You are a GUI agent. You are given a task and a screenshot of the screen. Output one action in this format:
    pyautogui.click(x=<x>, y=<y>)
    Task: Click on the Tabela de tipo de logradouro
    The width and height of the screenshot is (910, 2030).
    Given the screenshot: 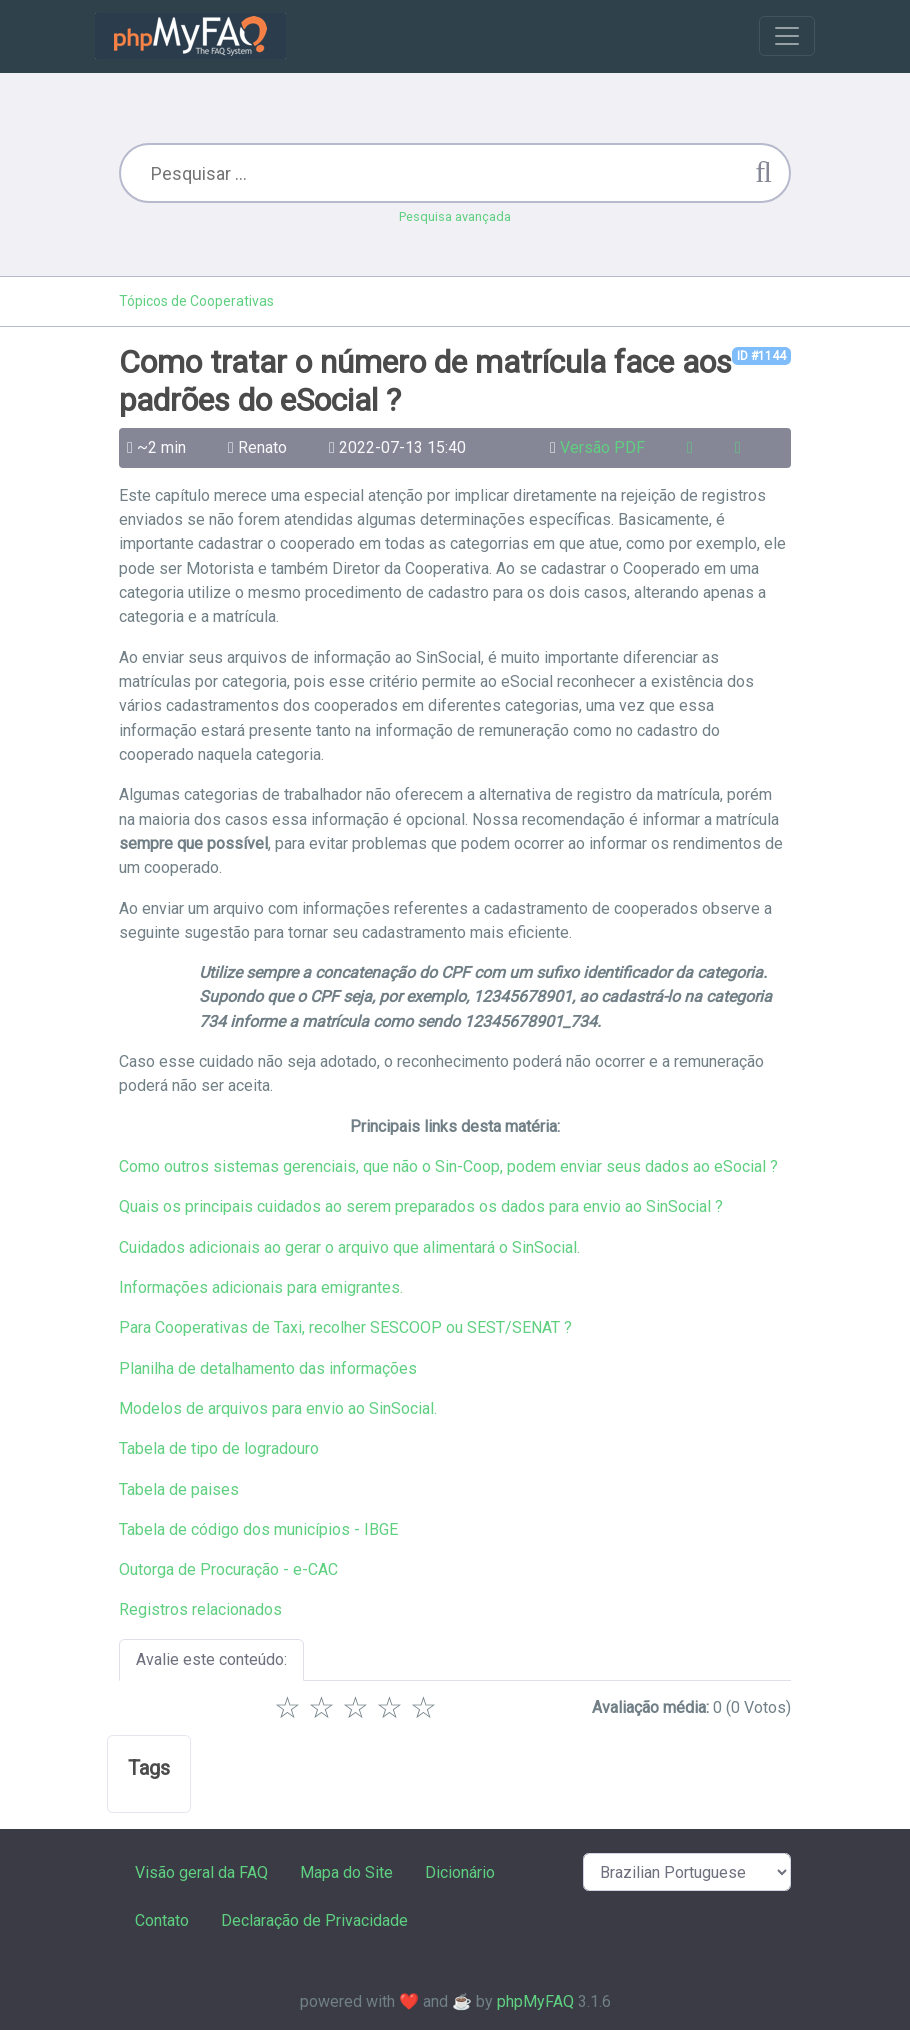 What is the action you would take?
    pyautogui.click(x=219, y=1448)
    